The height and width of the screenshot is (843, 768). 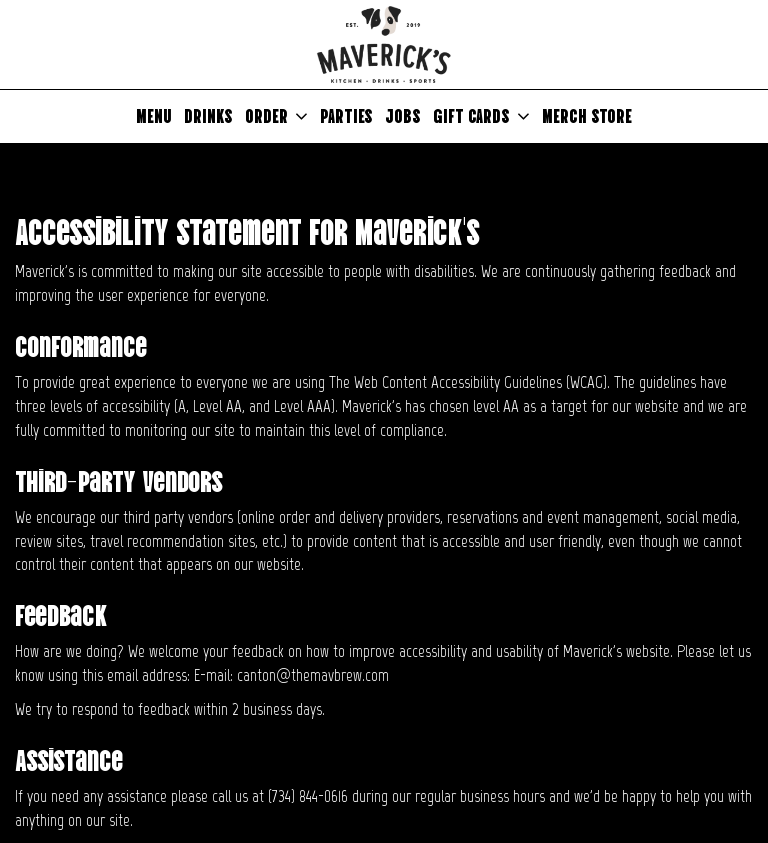 I want to click on Merch Store, so click(x=587, y=115).